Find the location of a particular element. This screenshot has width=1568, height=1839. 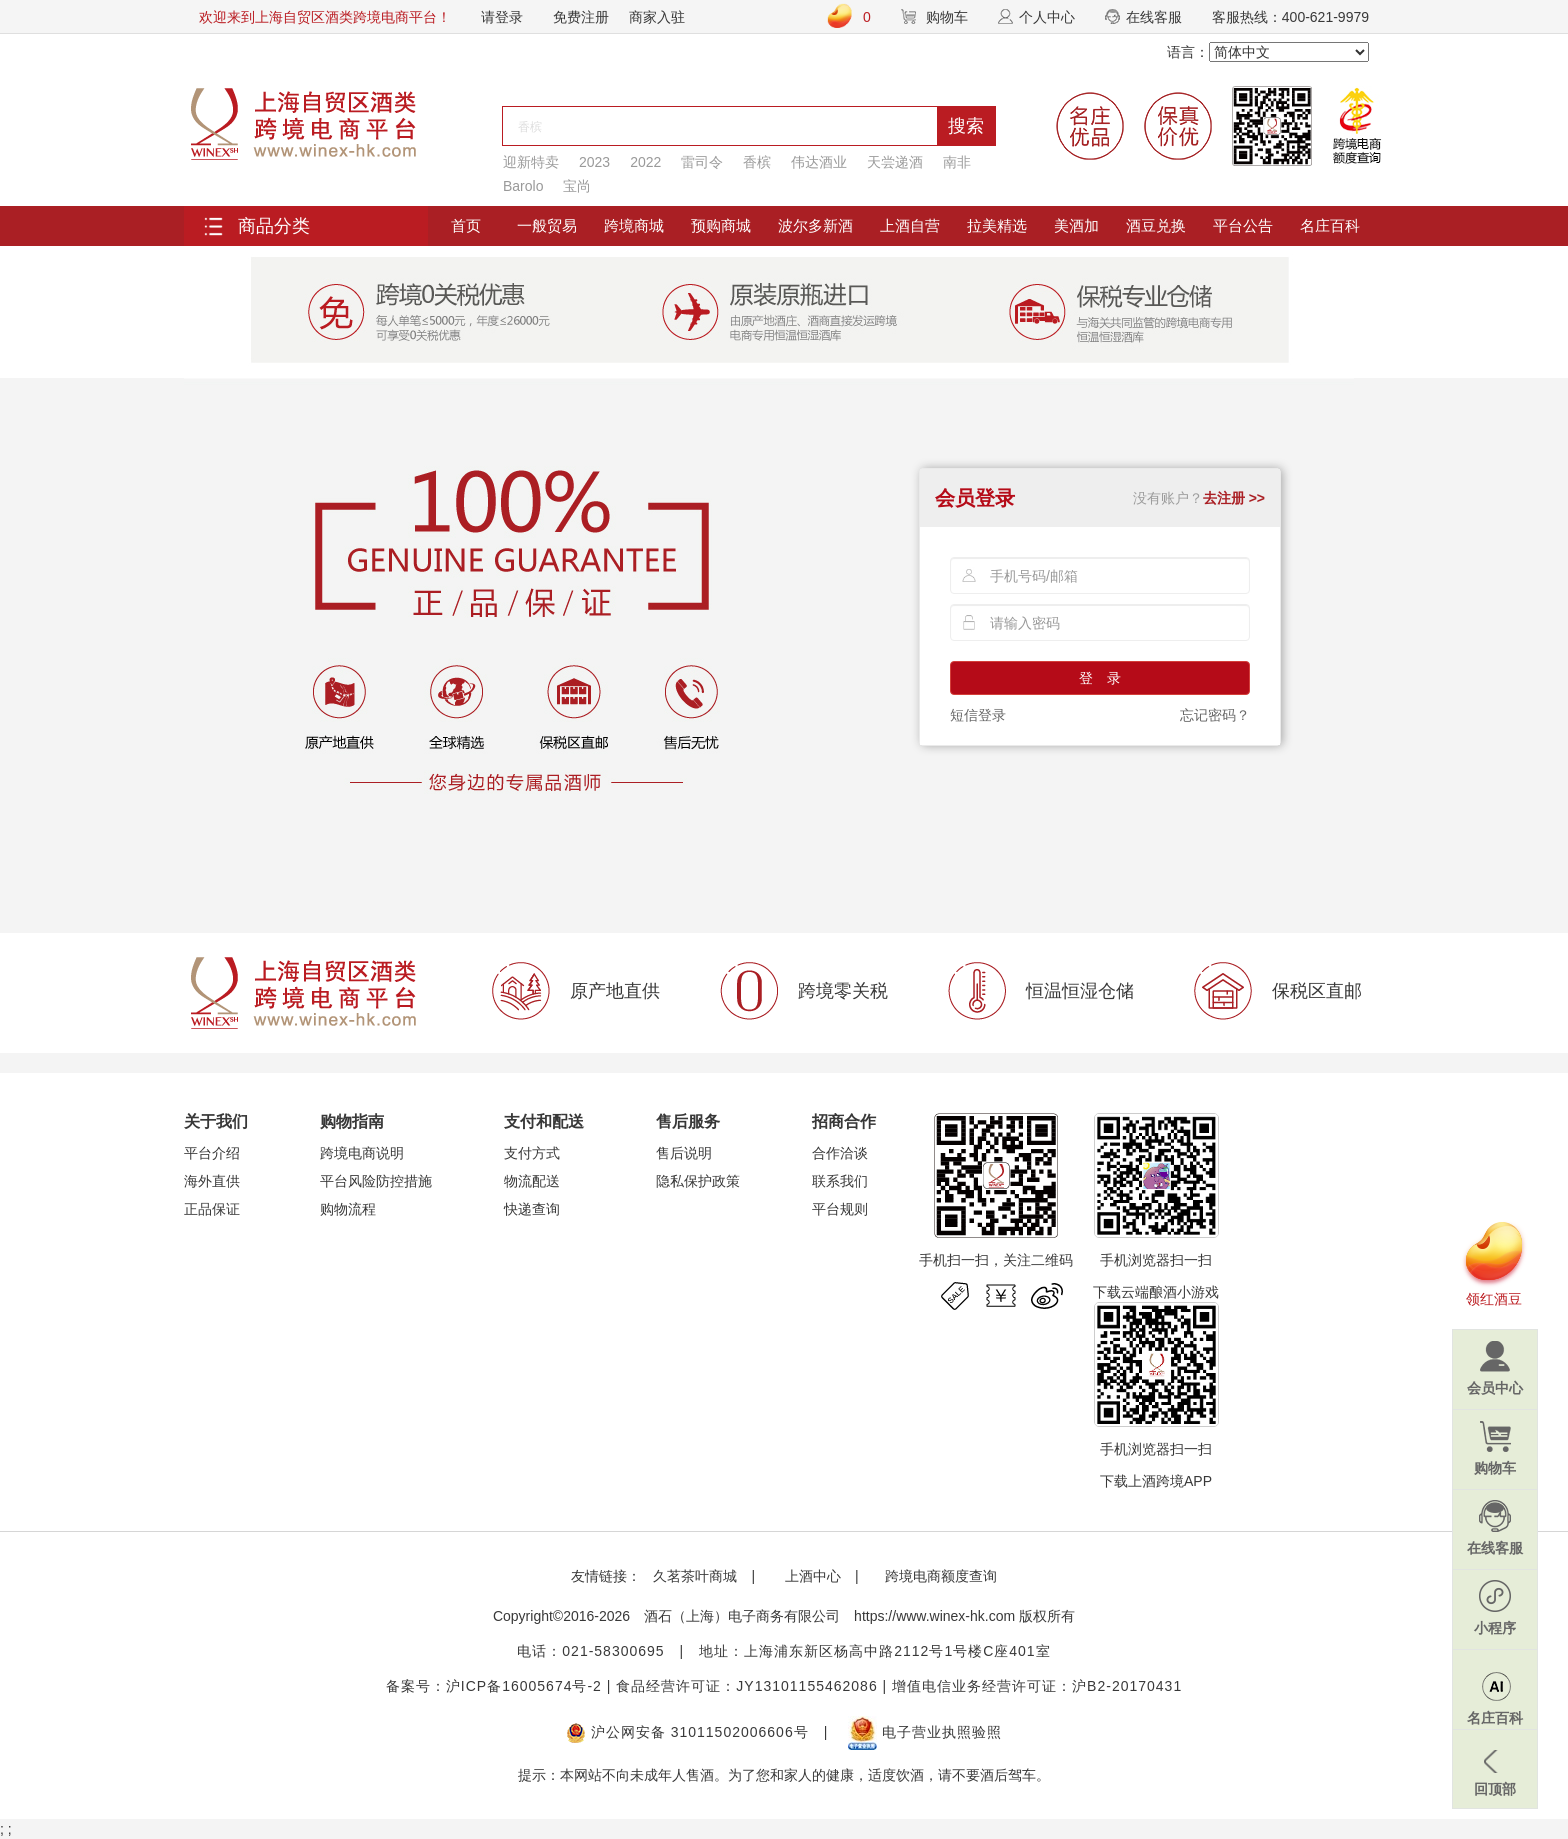

https://www.winex-hk.com is located at coordinates (934, 1616).